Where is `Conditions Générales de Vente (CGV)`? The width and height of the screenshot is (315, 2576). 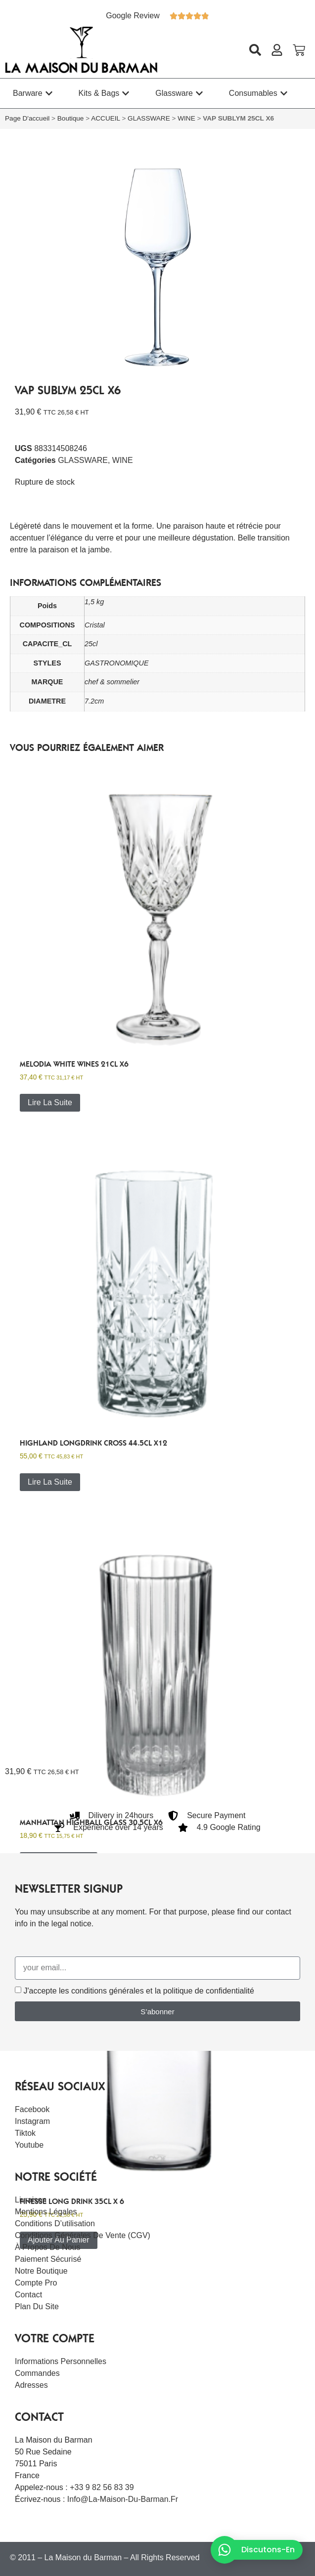
Conditions Générales de Vente (CGV) is located at coordinates (82, 2235).